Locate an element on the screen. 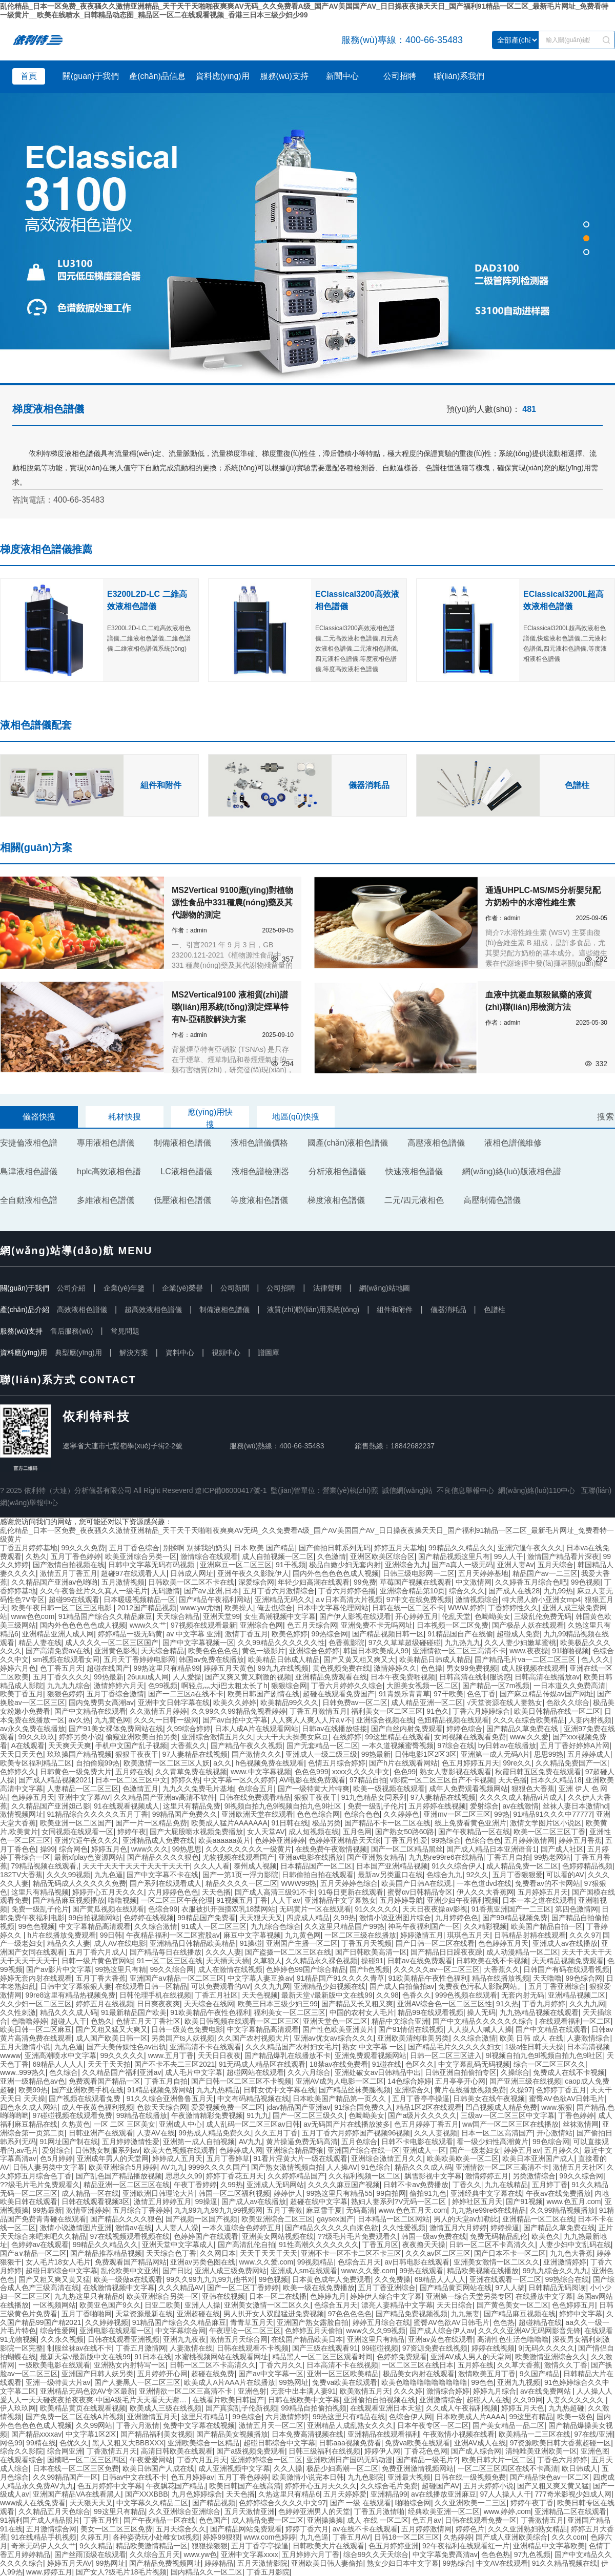  国产精品黄页网站在线 is located at coordinates (455, 2287).